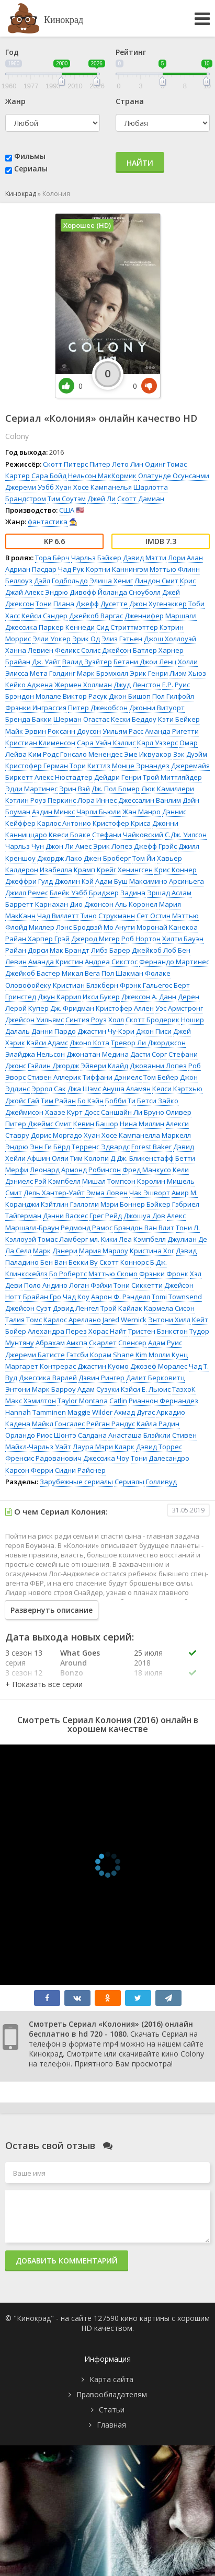 This screenshot has height=2576, width=215. Describe the element at coordinates (168, 1354) in the screenshot. I see `Молли Кунц` at that location.